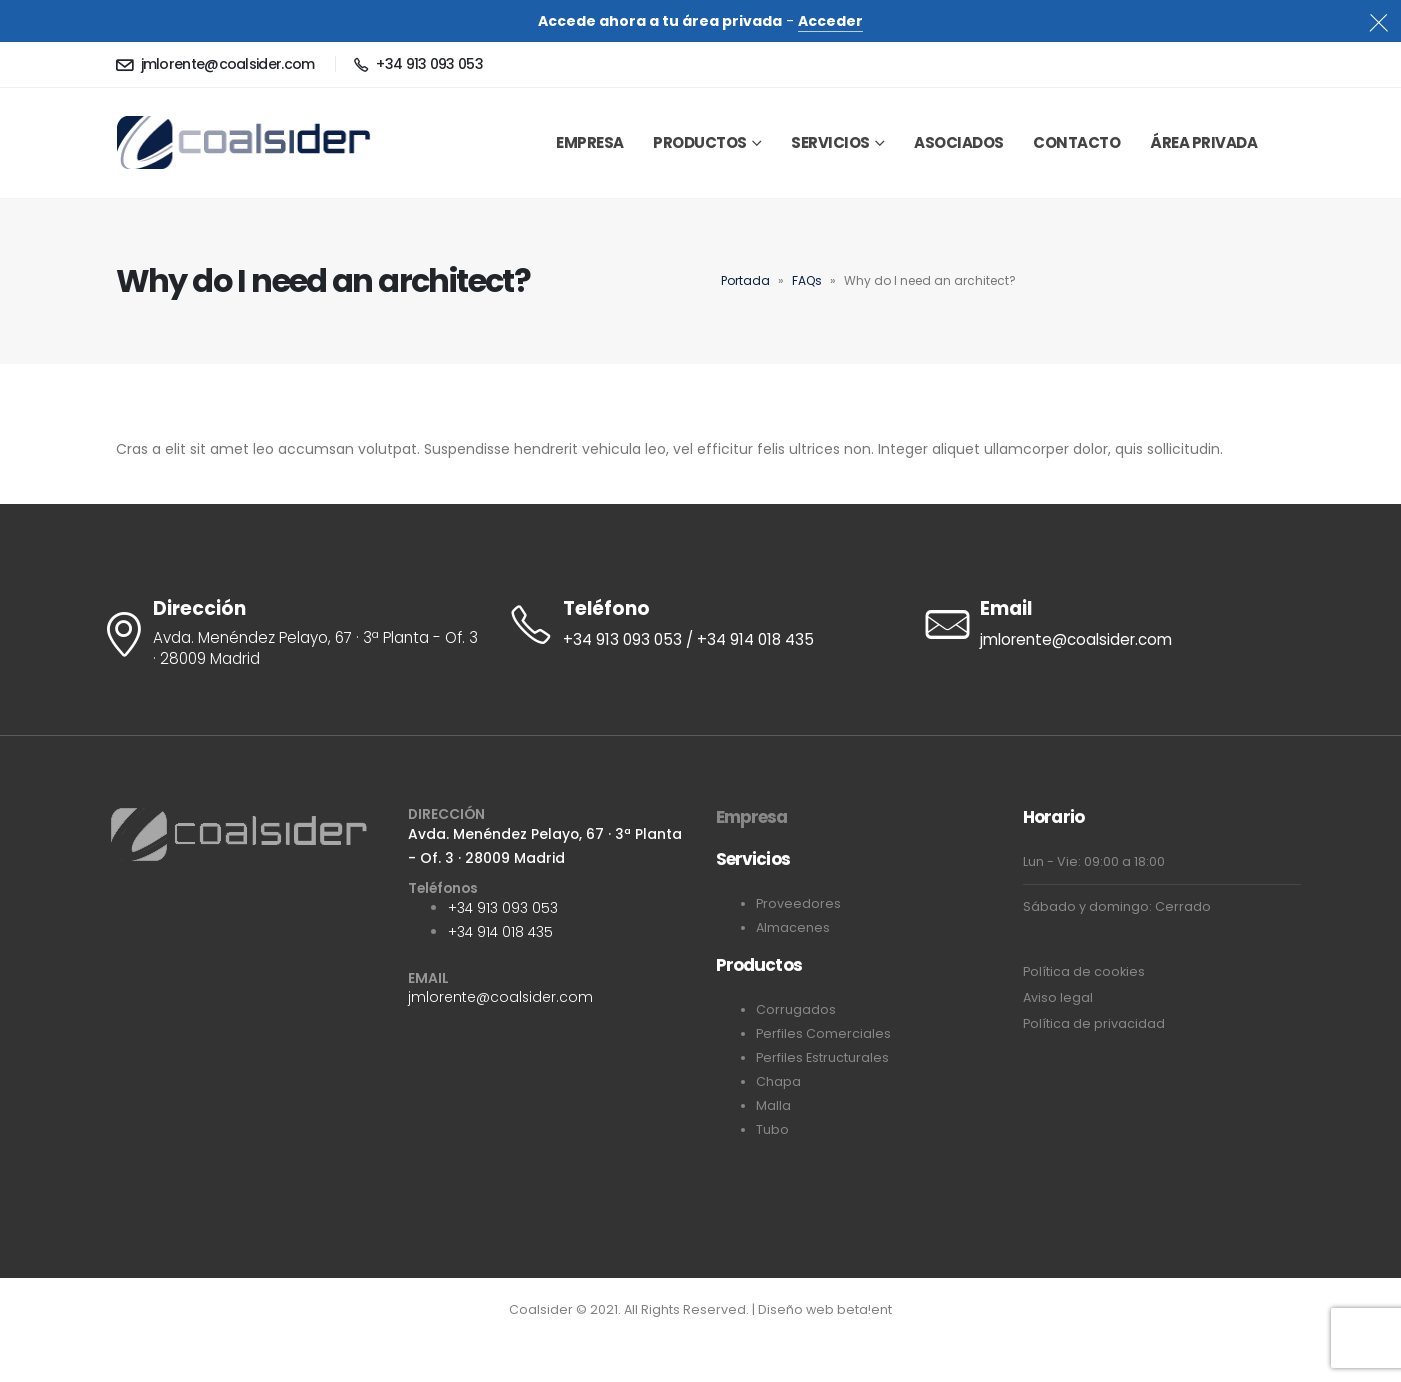 This screenshot has width=1401, height=1382. I want to click on Perfiles Comerciales, so click(823, 1033).